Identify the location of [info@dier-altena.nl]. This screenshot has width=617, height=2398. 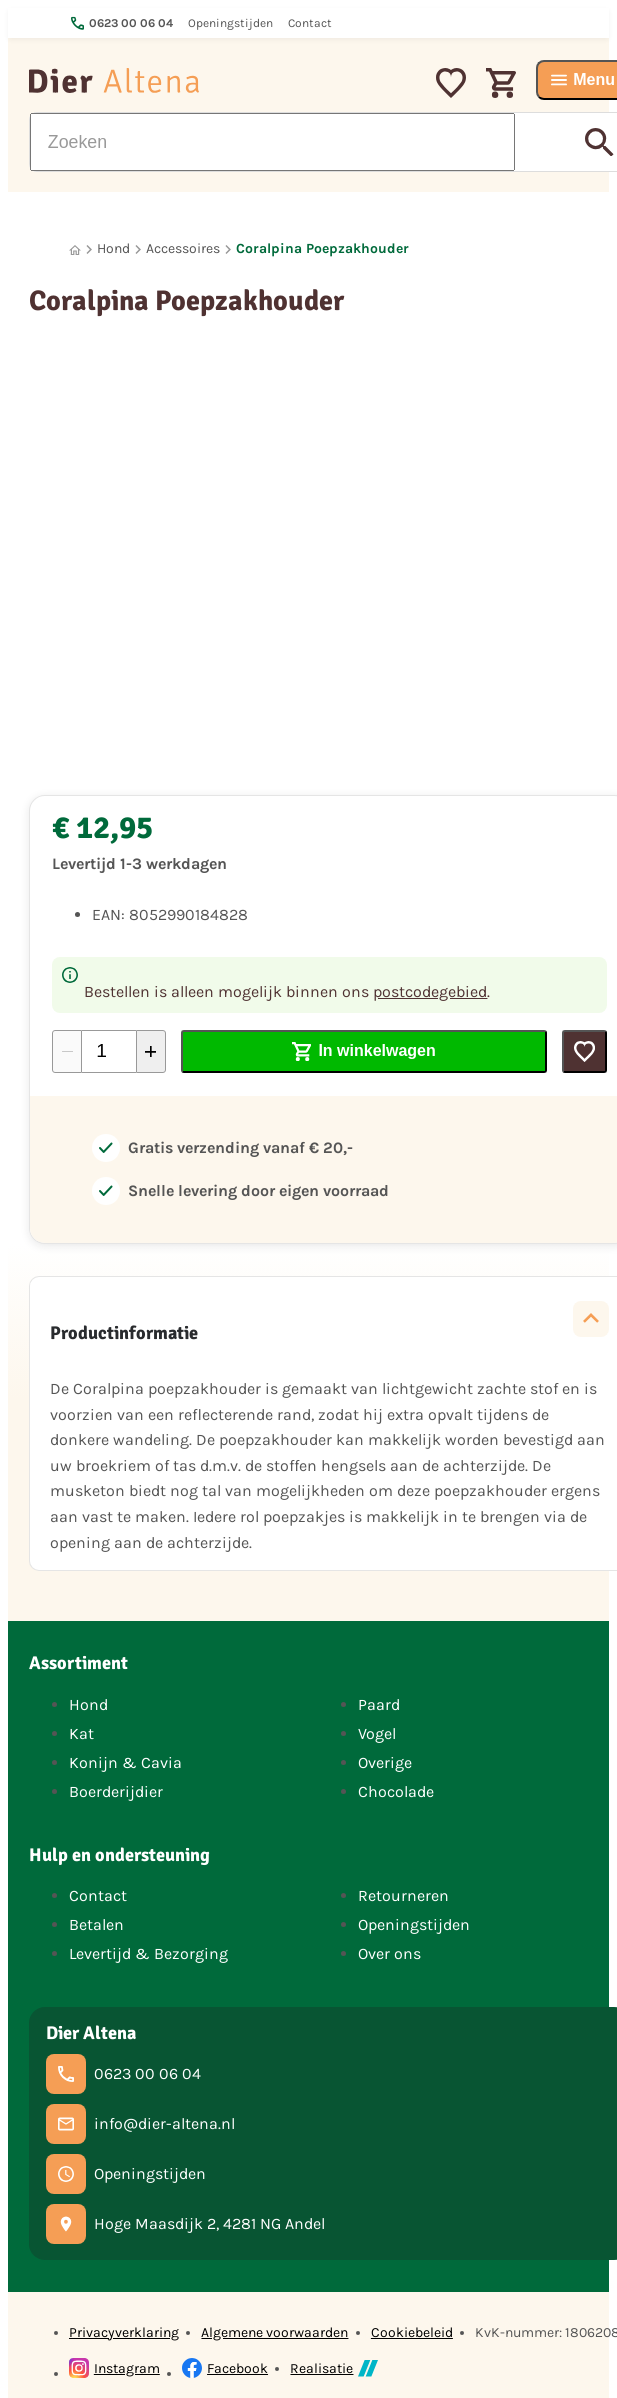
(140, 2124).